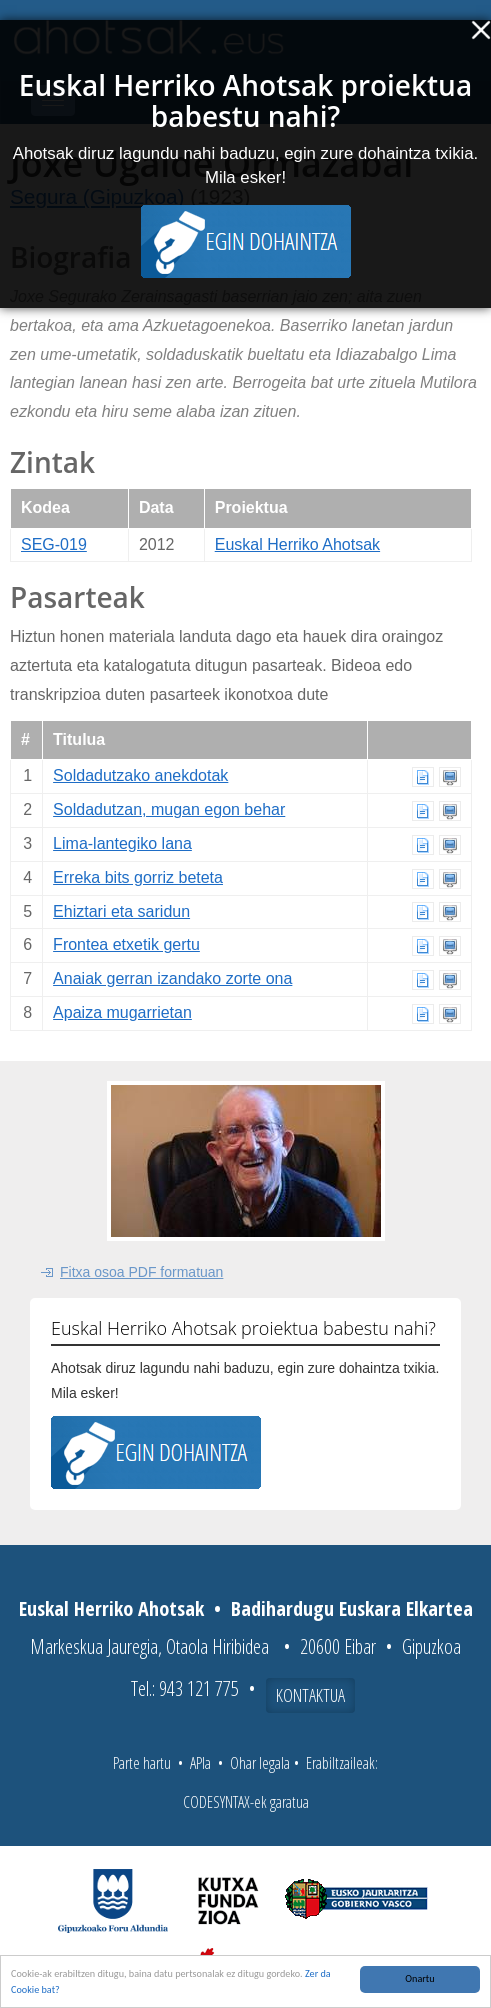  Describe the element at coordinates (297, 544) in the screenshot. I see `Euskal Herriko Ahotsak` at that location.